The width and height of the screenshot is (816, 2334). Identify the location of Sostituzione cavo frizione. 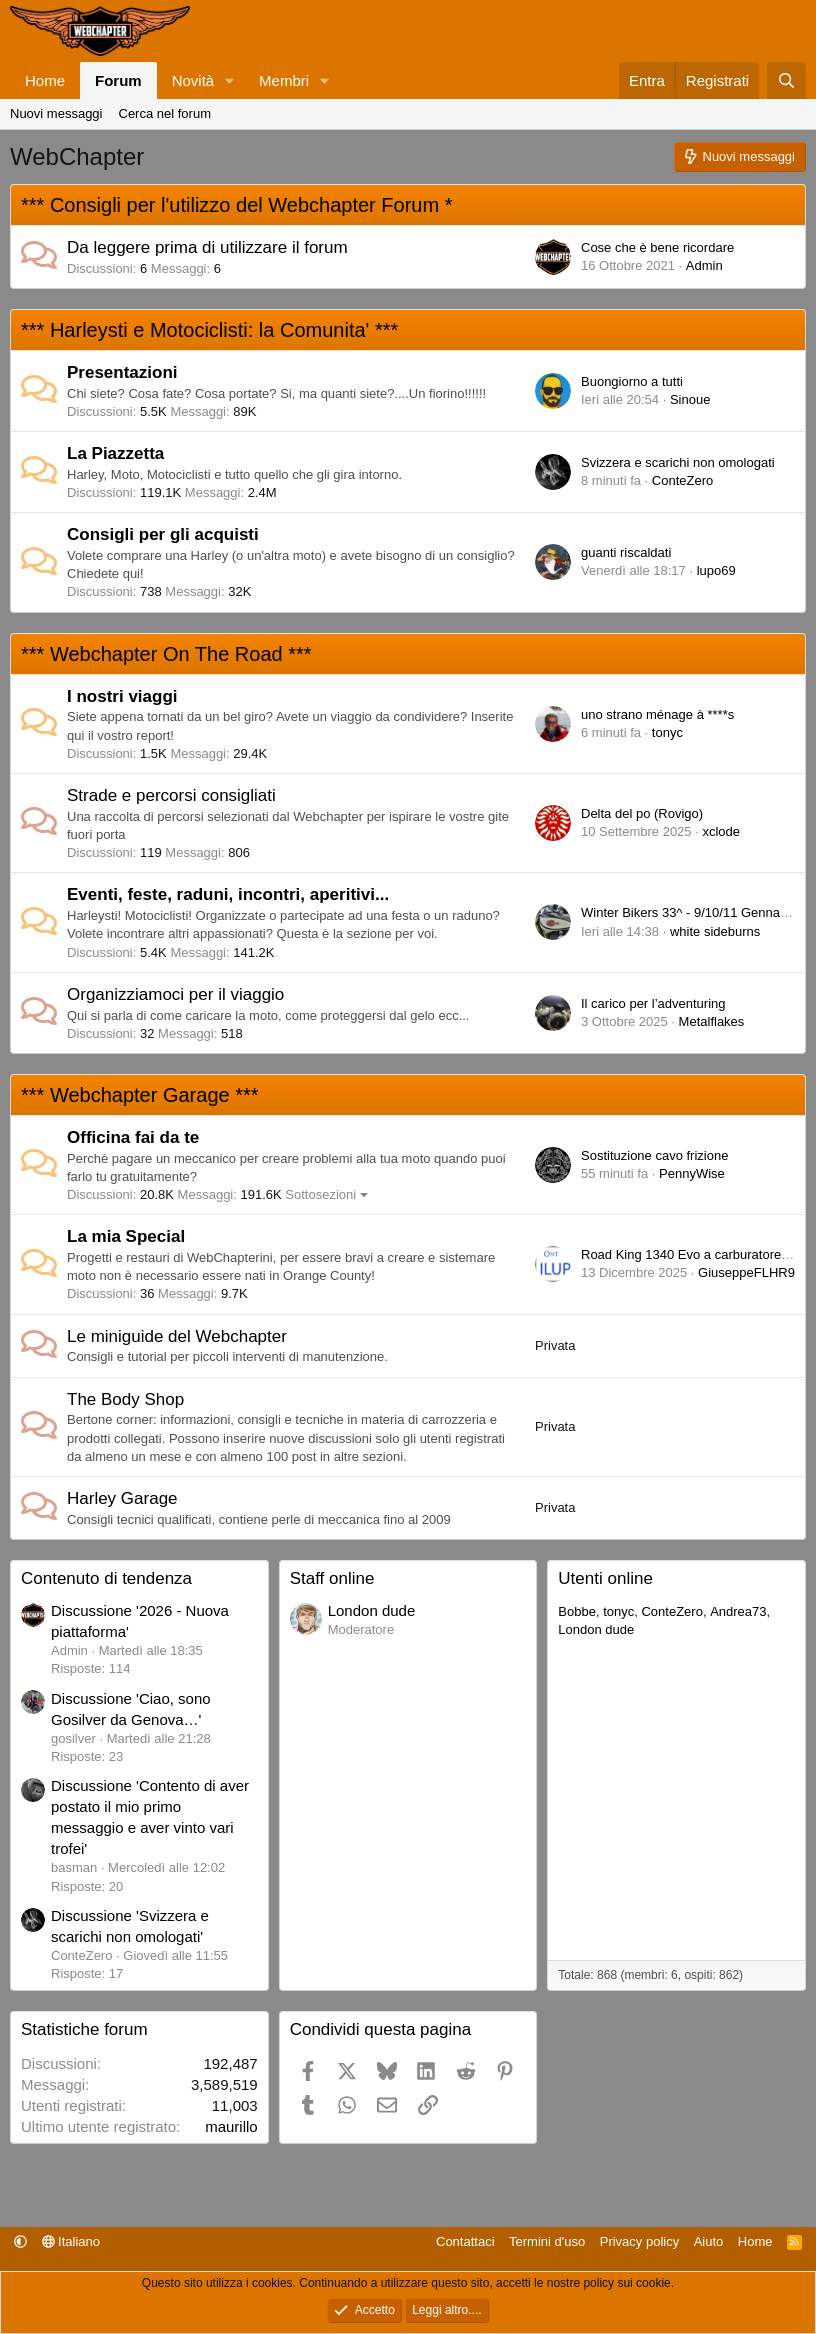
(654, 1155).